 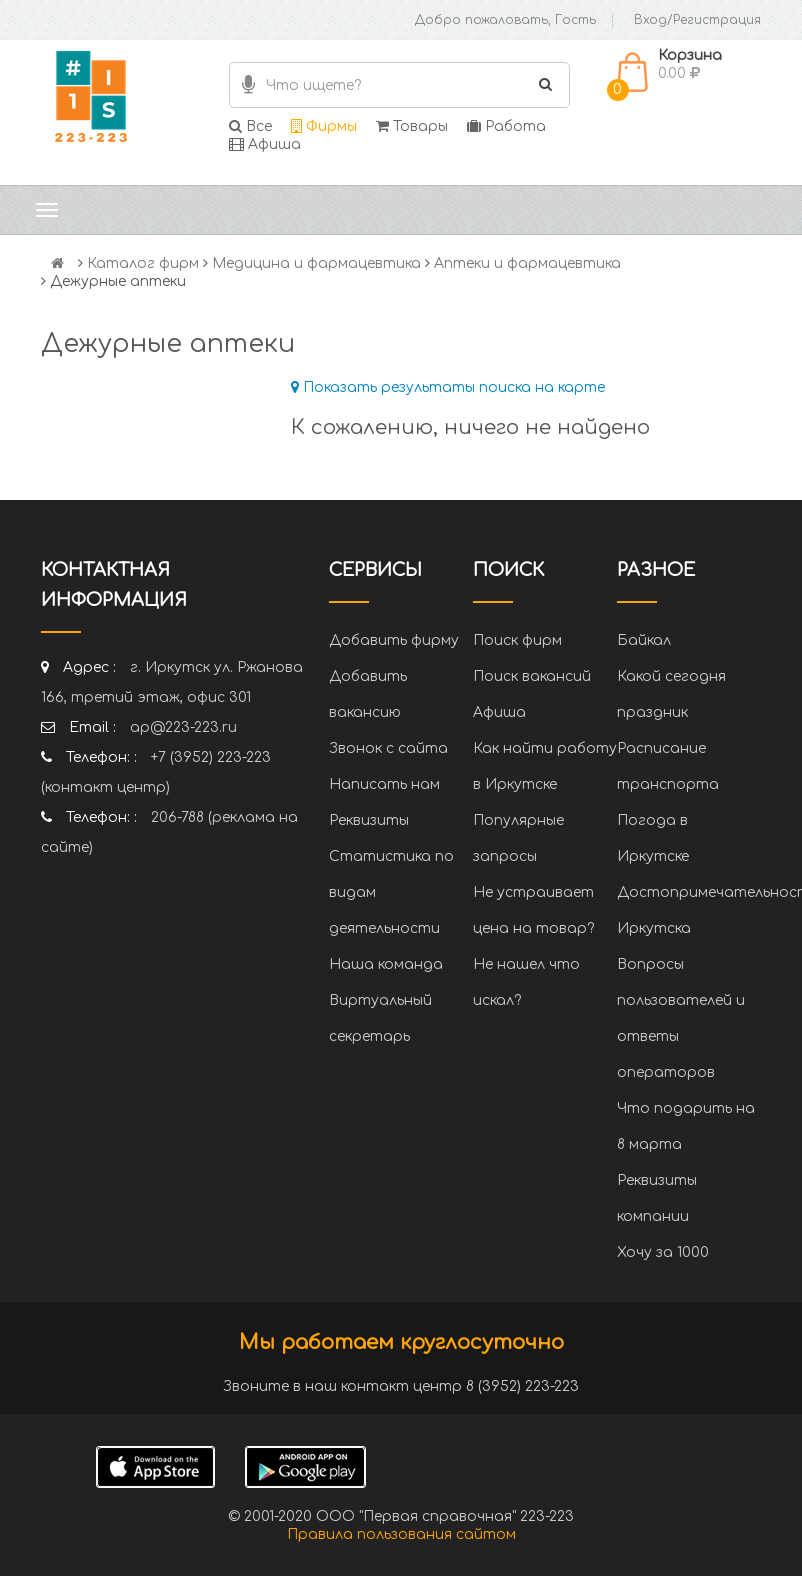 I want to click on Написать нам, so click(x=384, y=784).